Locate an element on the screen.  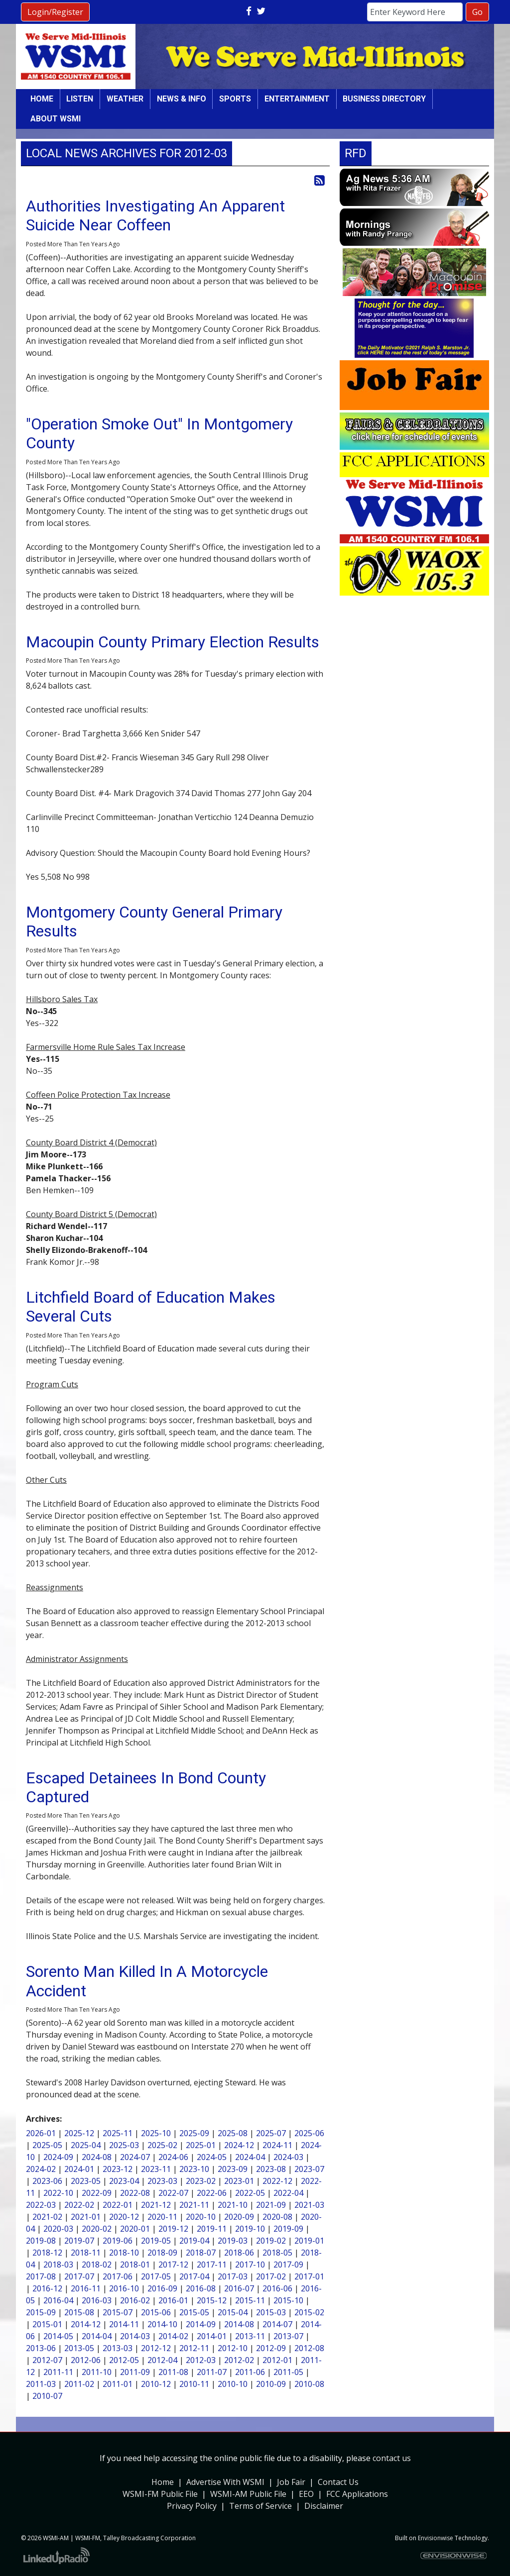
2024-12 is located at coordinates (239, 2145).